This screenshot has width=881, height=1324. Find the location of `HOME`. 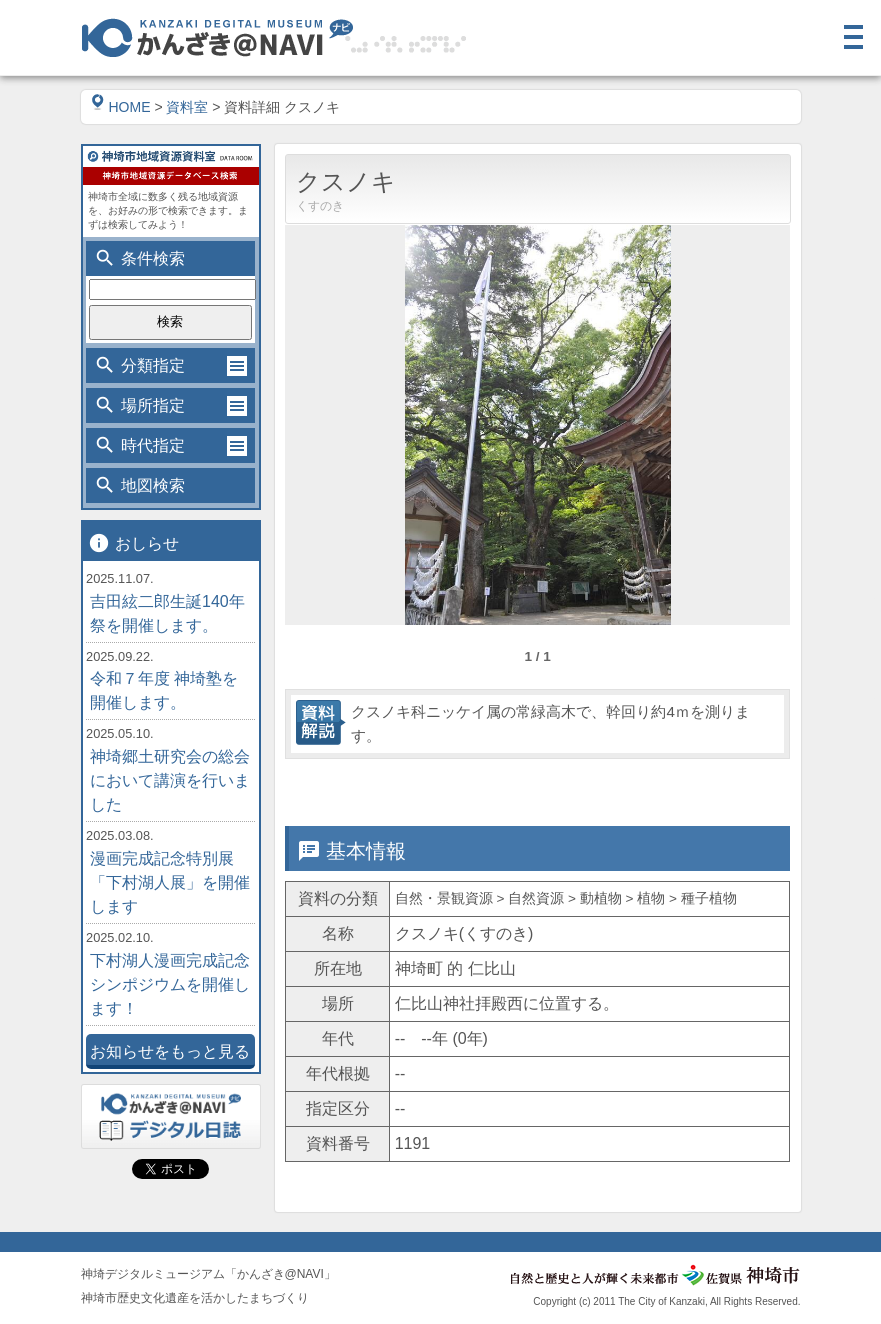

HOME is located at coordinates (121, 107).